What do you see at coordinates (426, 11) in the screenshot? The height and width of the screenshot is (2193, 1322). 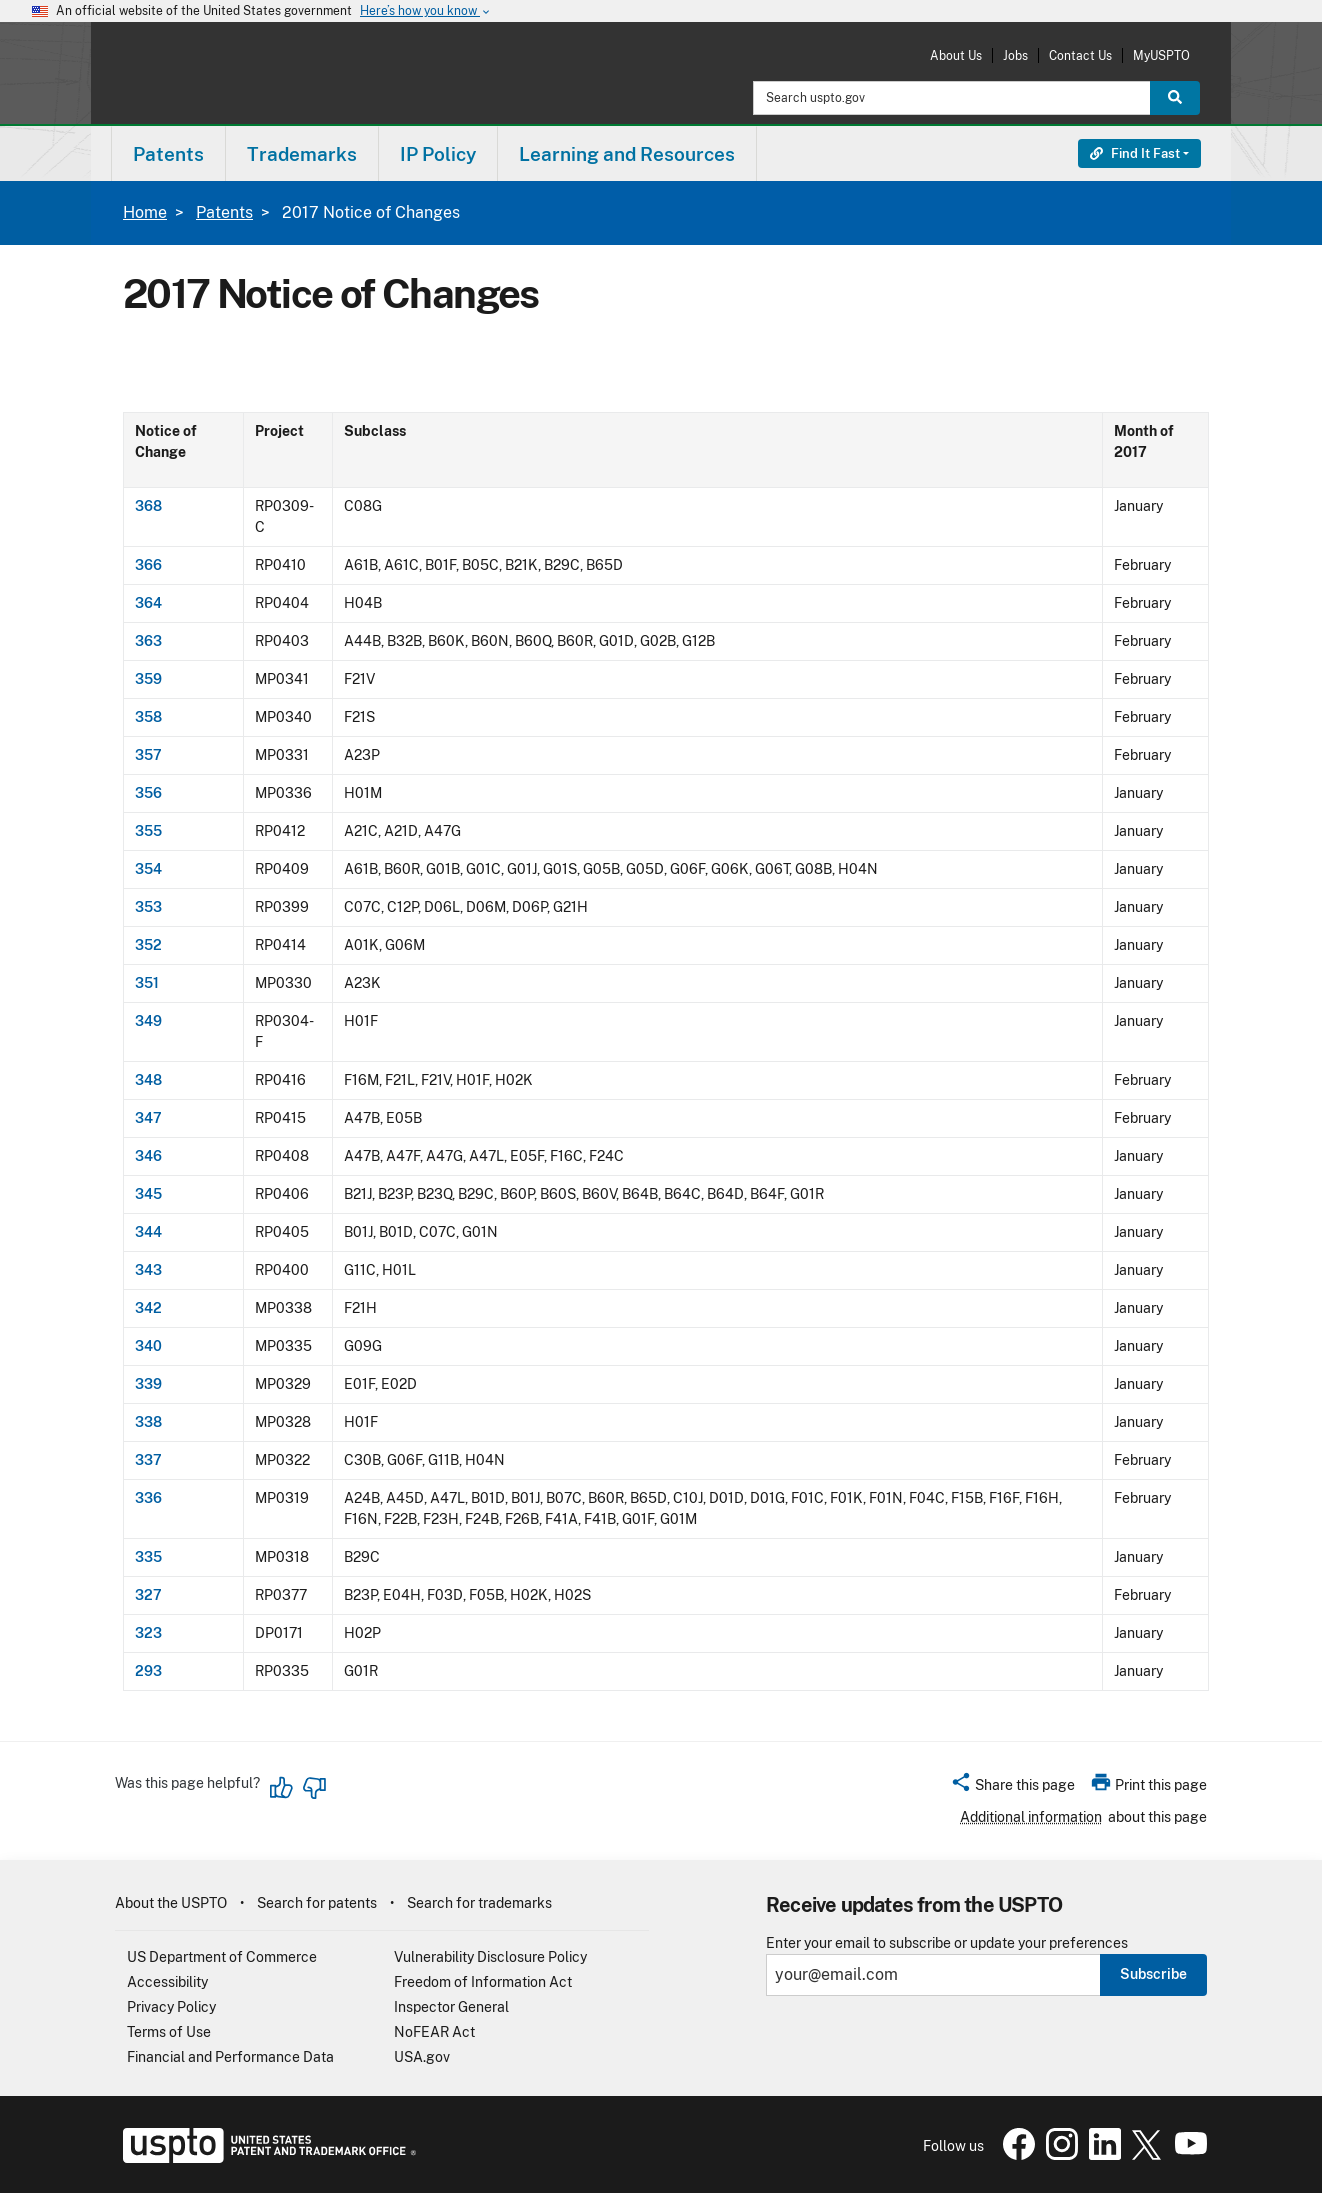 I see `Here’s how you know` at bounding box center [426, 11].